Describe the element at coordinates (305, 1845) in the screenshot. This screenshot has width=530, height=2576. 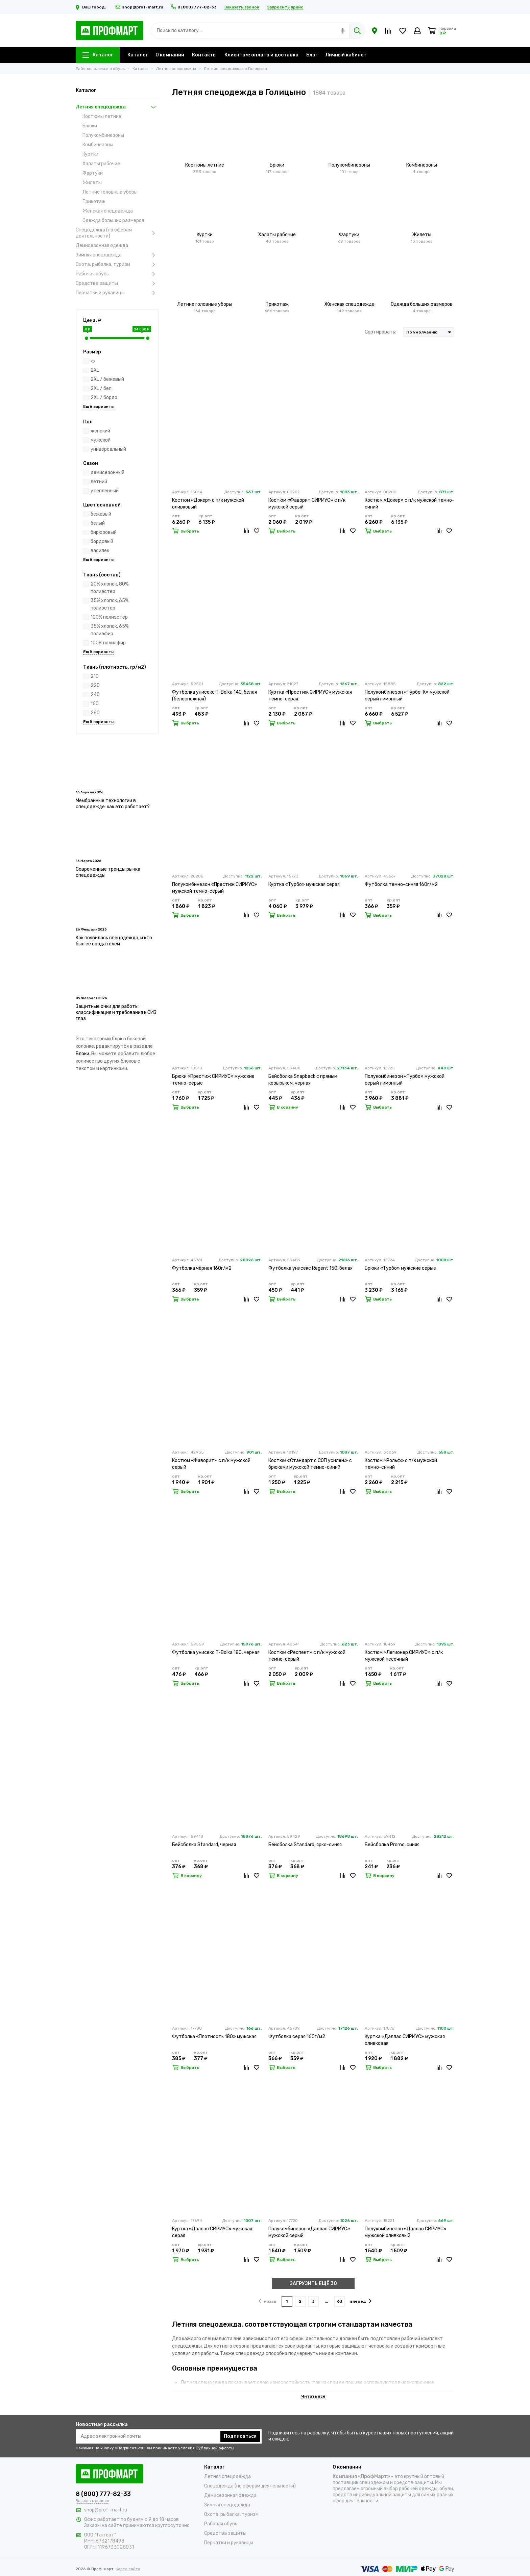
I see `Бейсболка Standard, ярко-синяя` at that location.